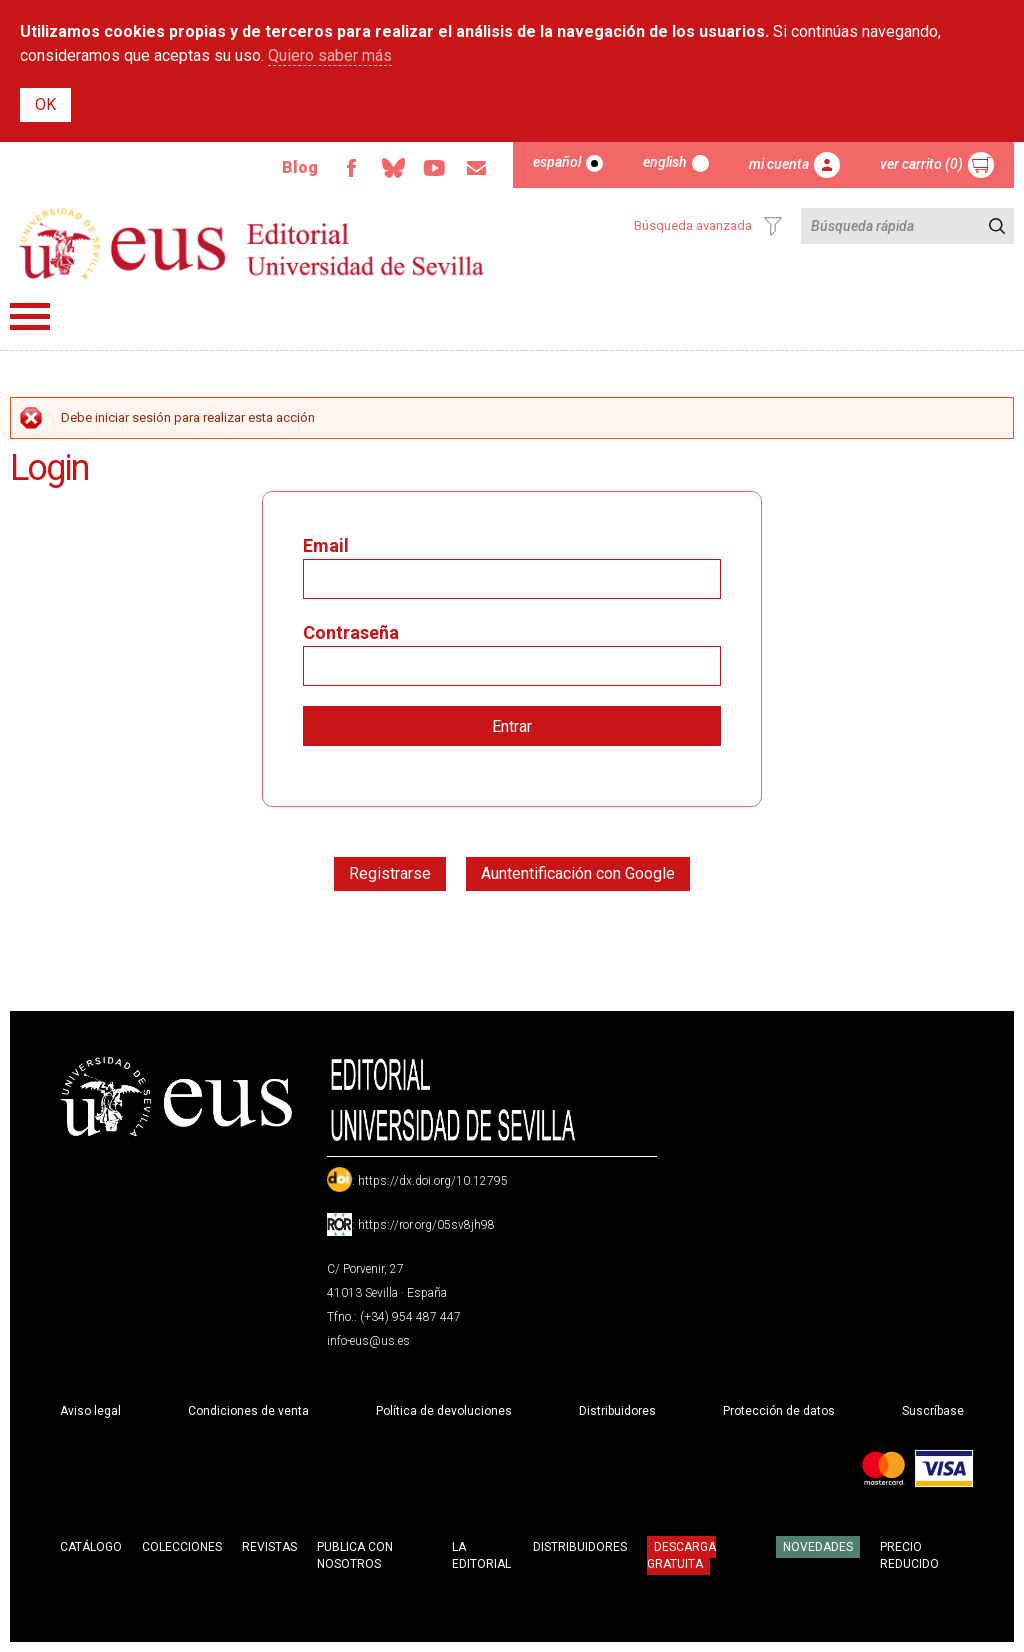  I want to click on Colecciones, so click(182, 1547).